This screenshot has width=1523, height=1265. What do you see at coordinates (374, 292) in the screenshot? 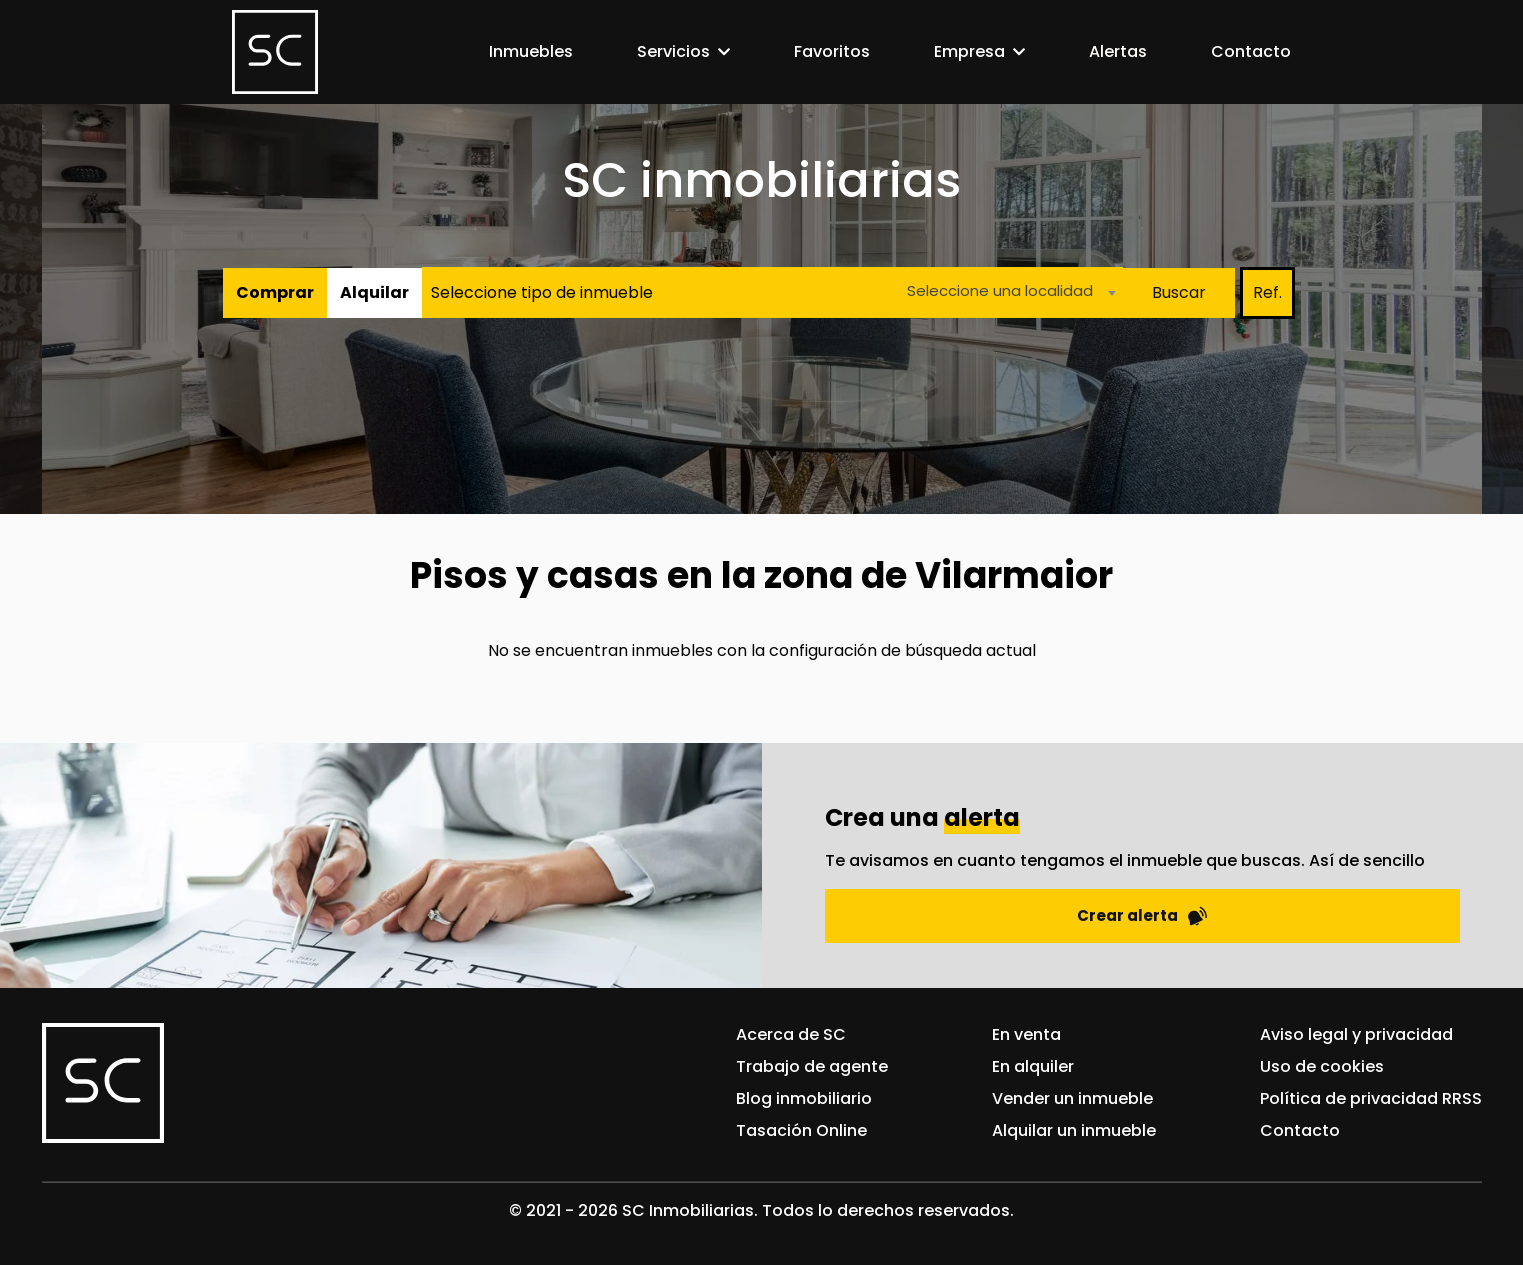
I see `Alquilar` at bounding box center [374, 292].